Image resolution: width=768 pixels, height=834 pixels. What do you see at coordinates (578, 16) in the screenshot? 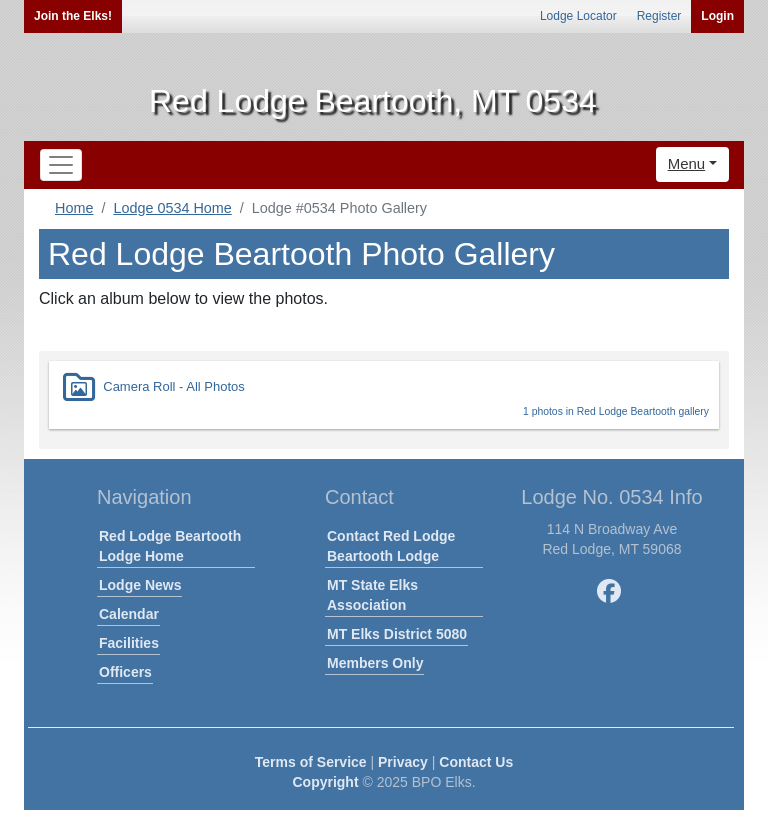
I see `Lodge Locator` at bounding box center [578, 16].